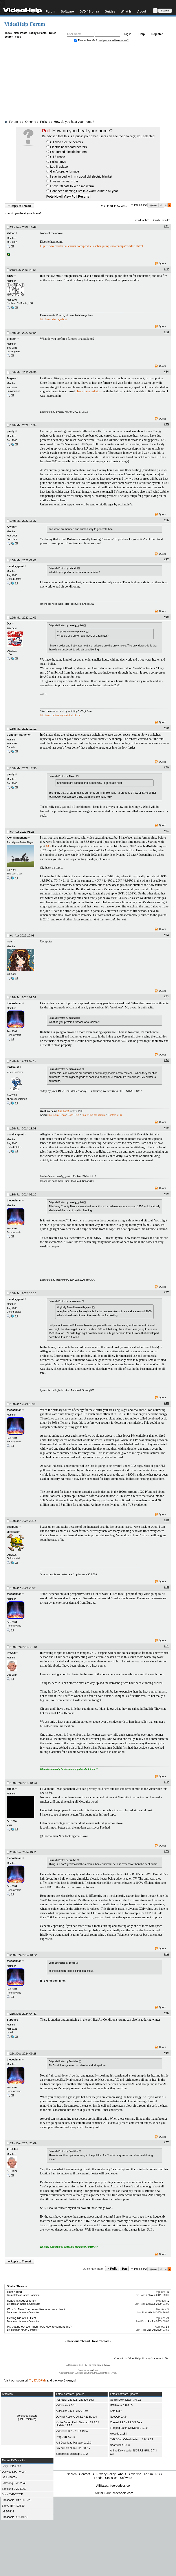 This screenshot has height=2576, width=176. What do you see at coordinates (72, 2453) in the screenshot?
I see `Streamlabs Desktop 1.21.2` at bounding box center [72, 2453].